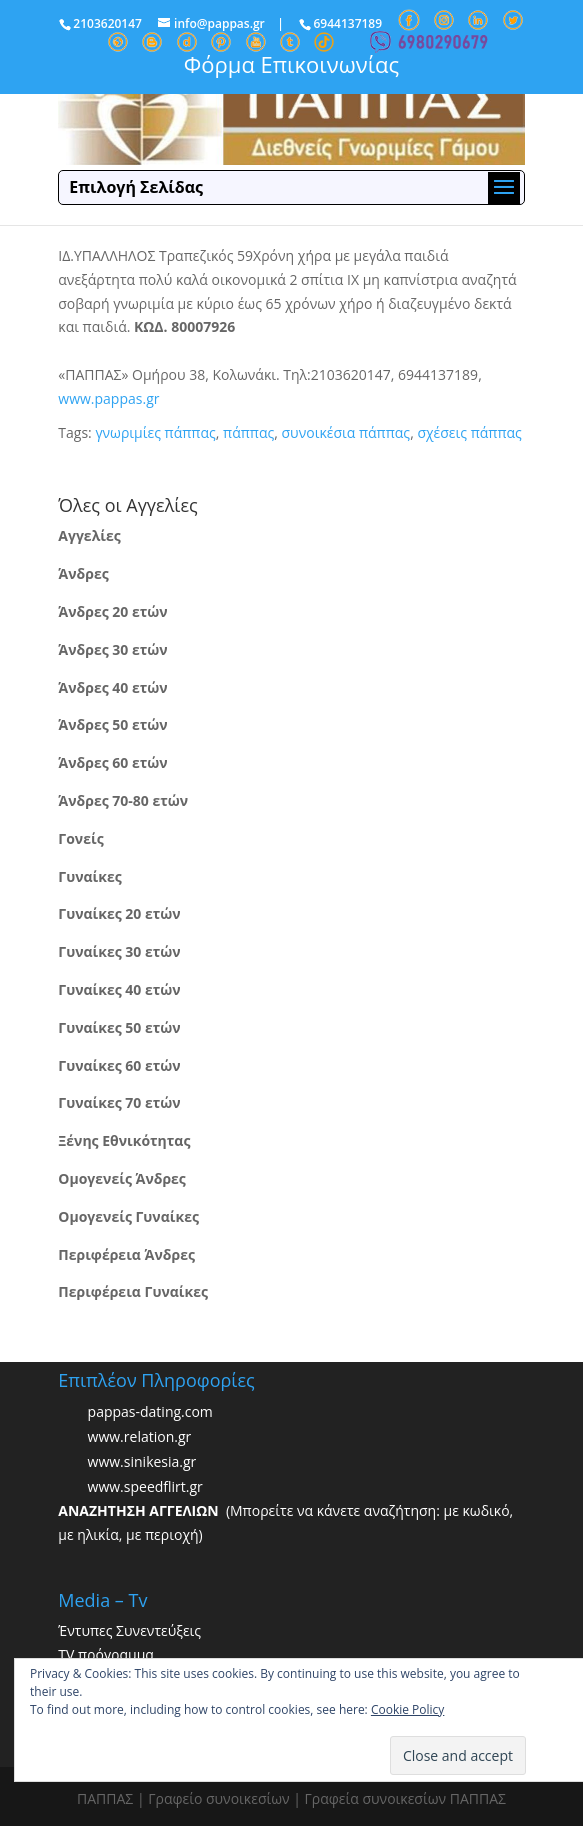 The width and height of the screenshot is (583, 1826). What do you see at coordinates (119, 1065) in the screenshot?
I see `Γυναίκες 60 ετών` at bounding box center [119, 1065].